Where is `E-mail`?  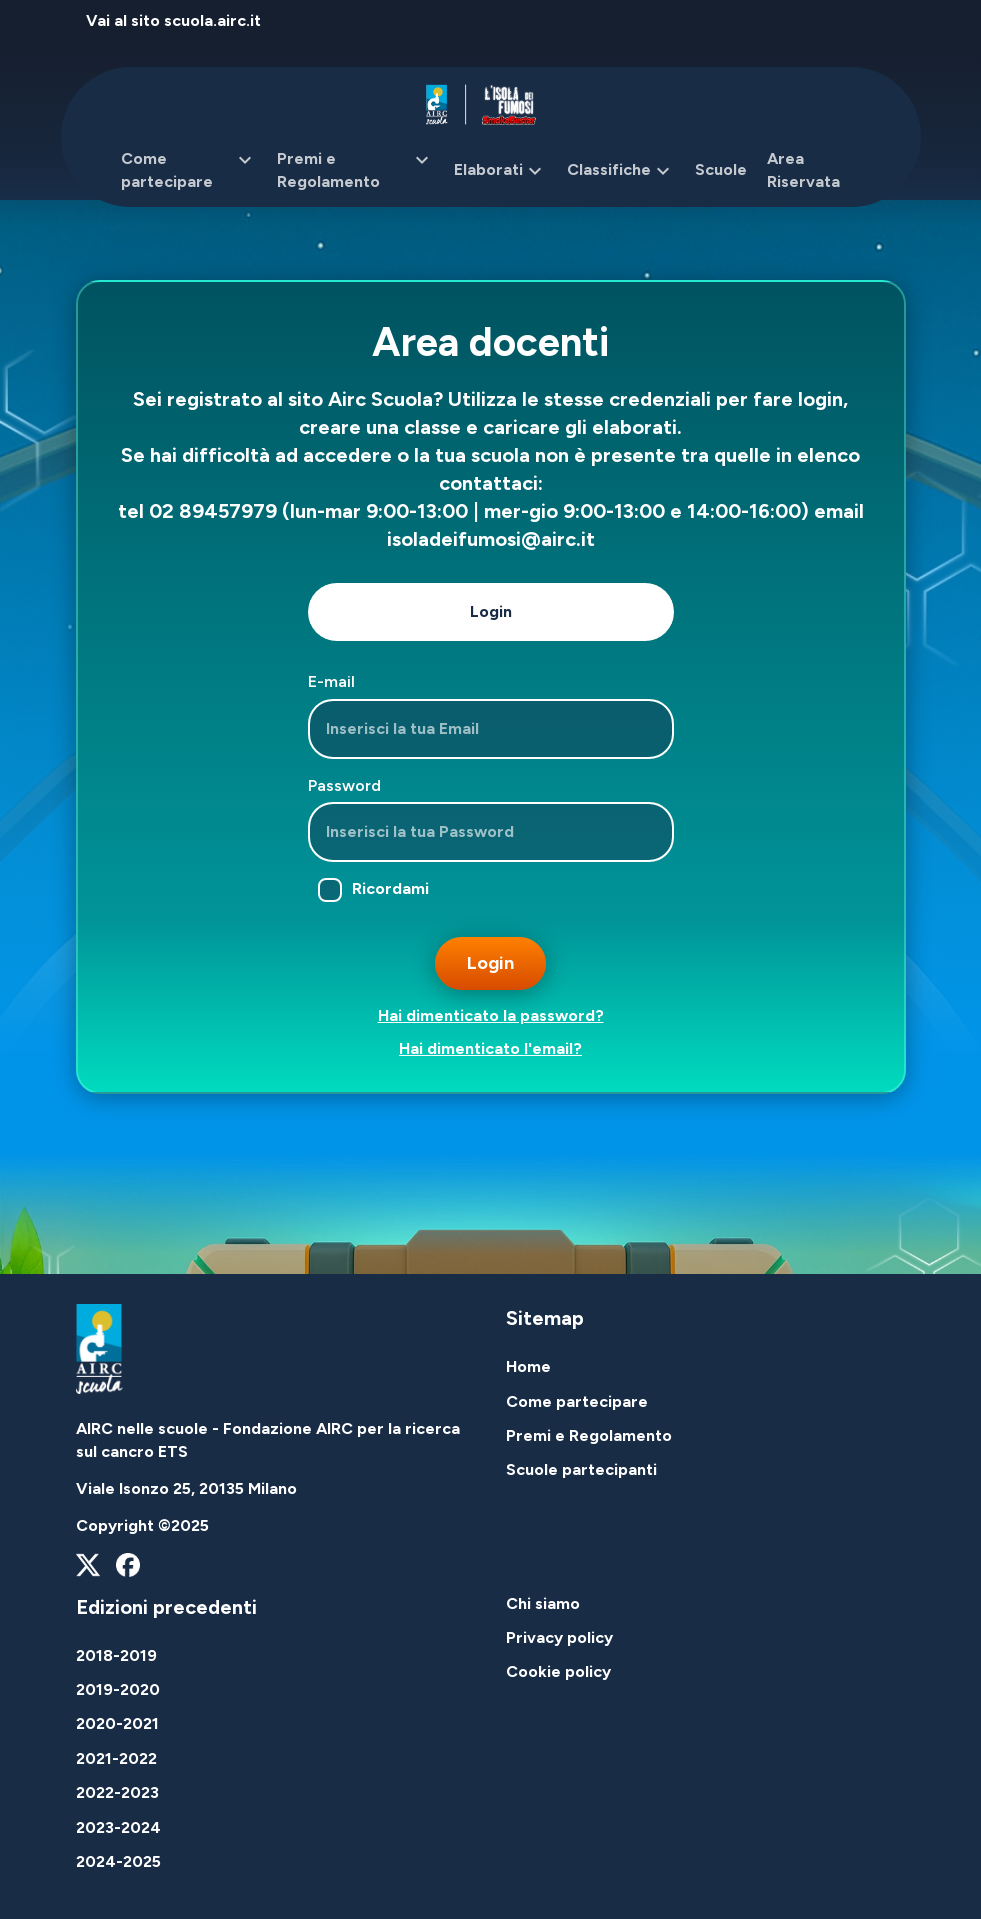 E-mail is located at coordinates (331, 681).